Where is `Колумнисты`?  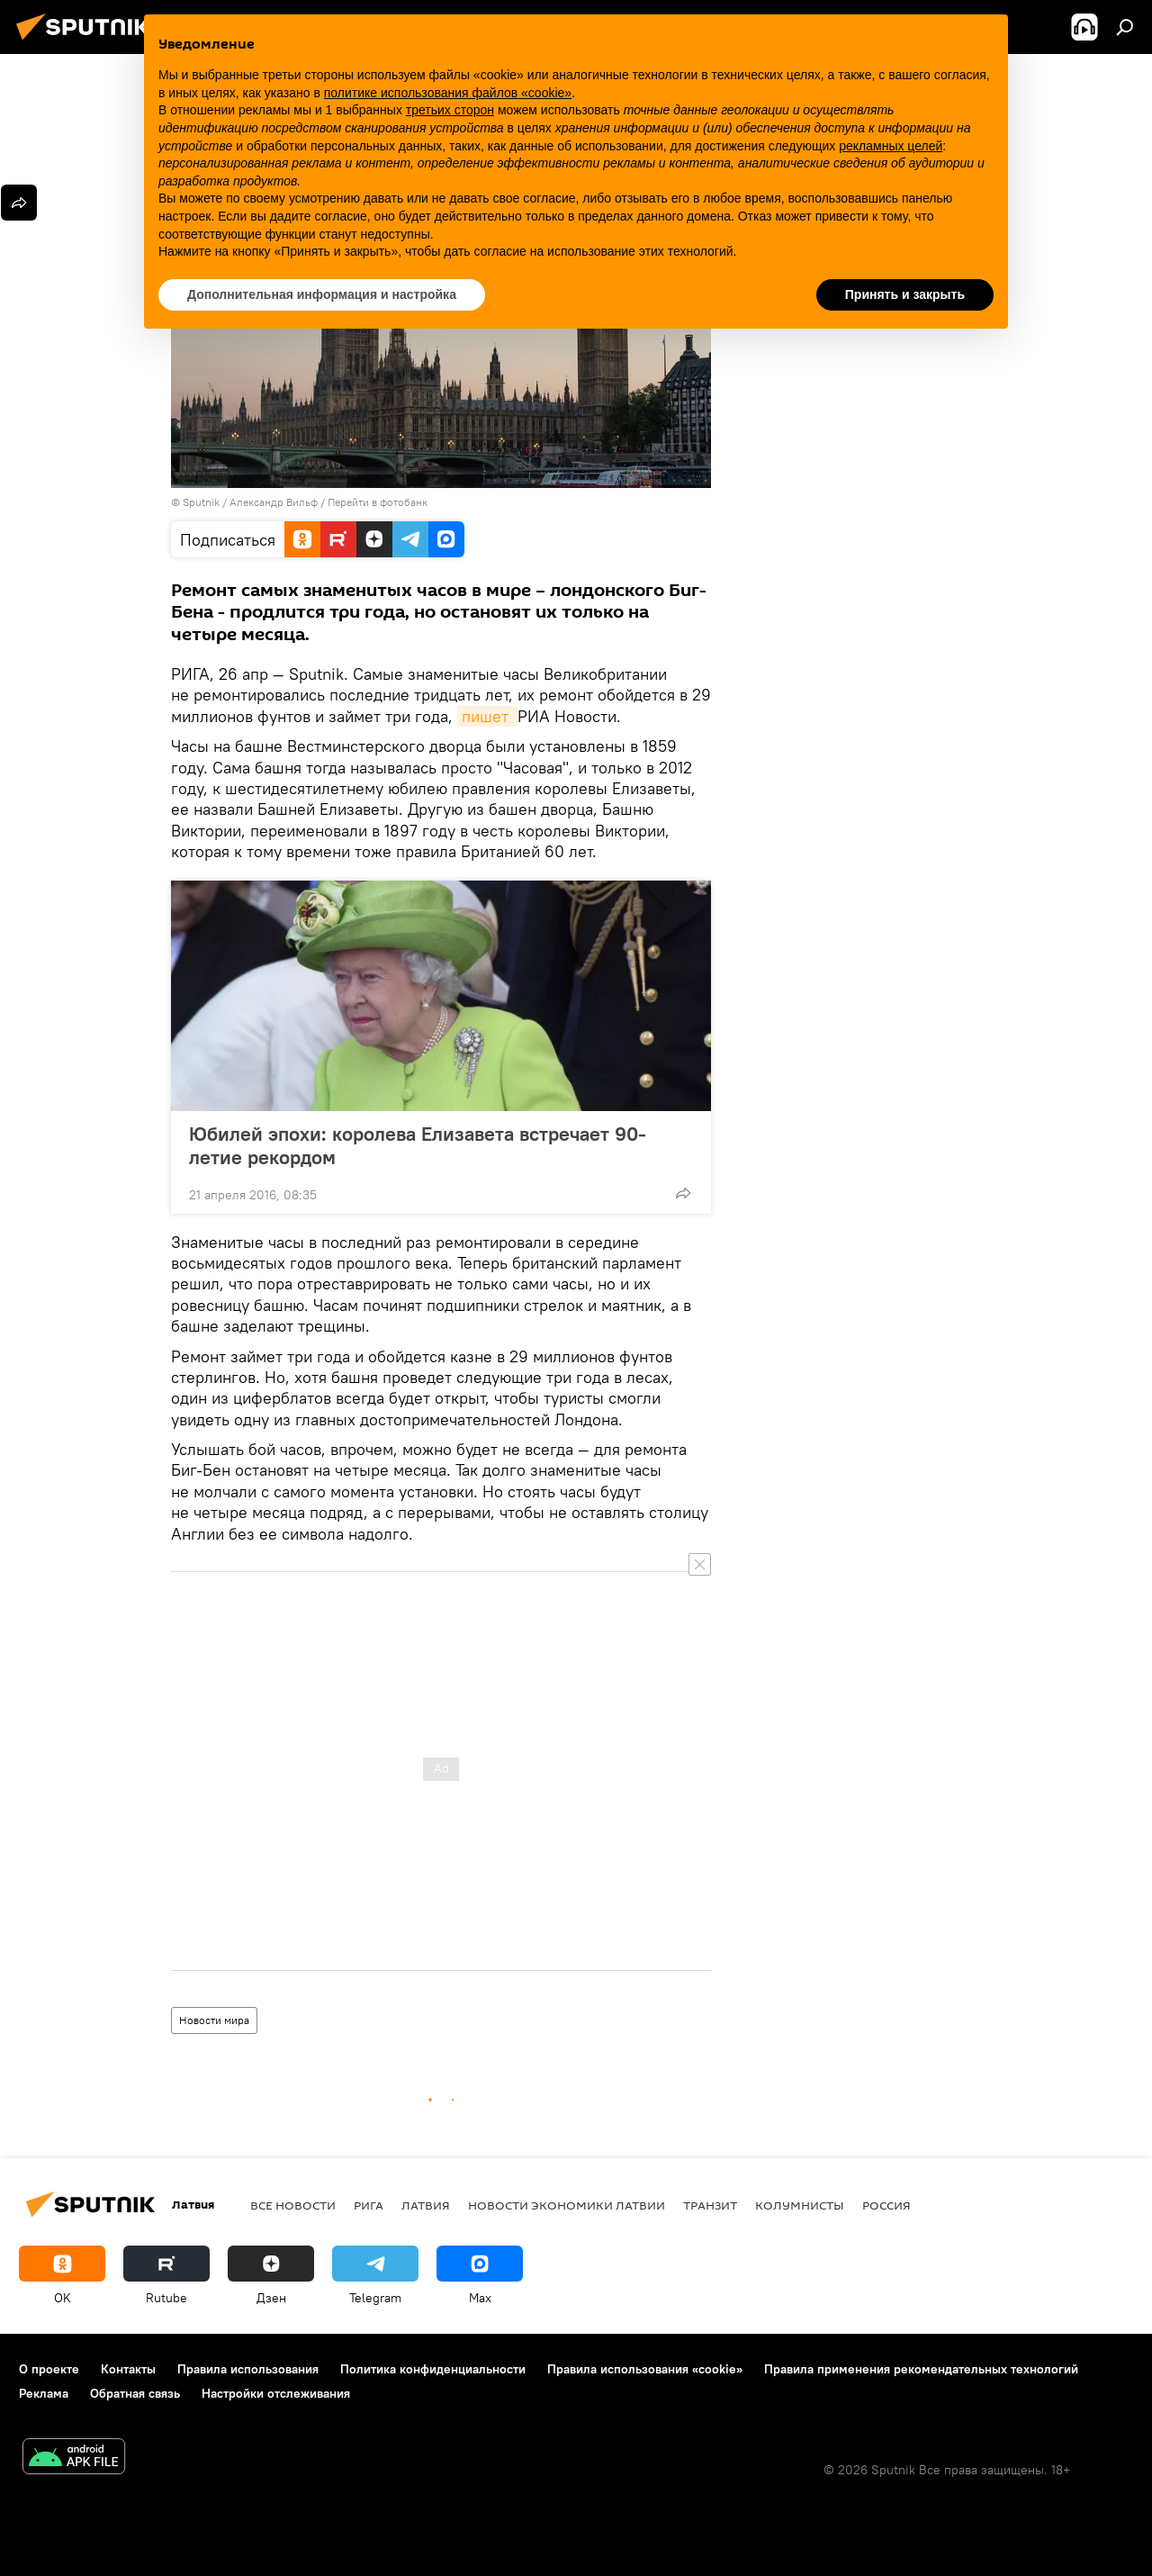
Колумнисты is located at coordinates (799, 2205).